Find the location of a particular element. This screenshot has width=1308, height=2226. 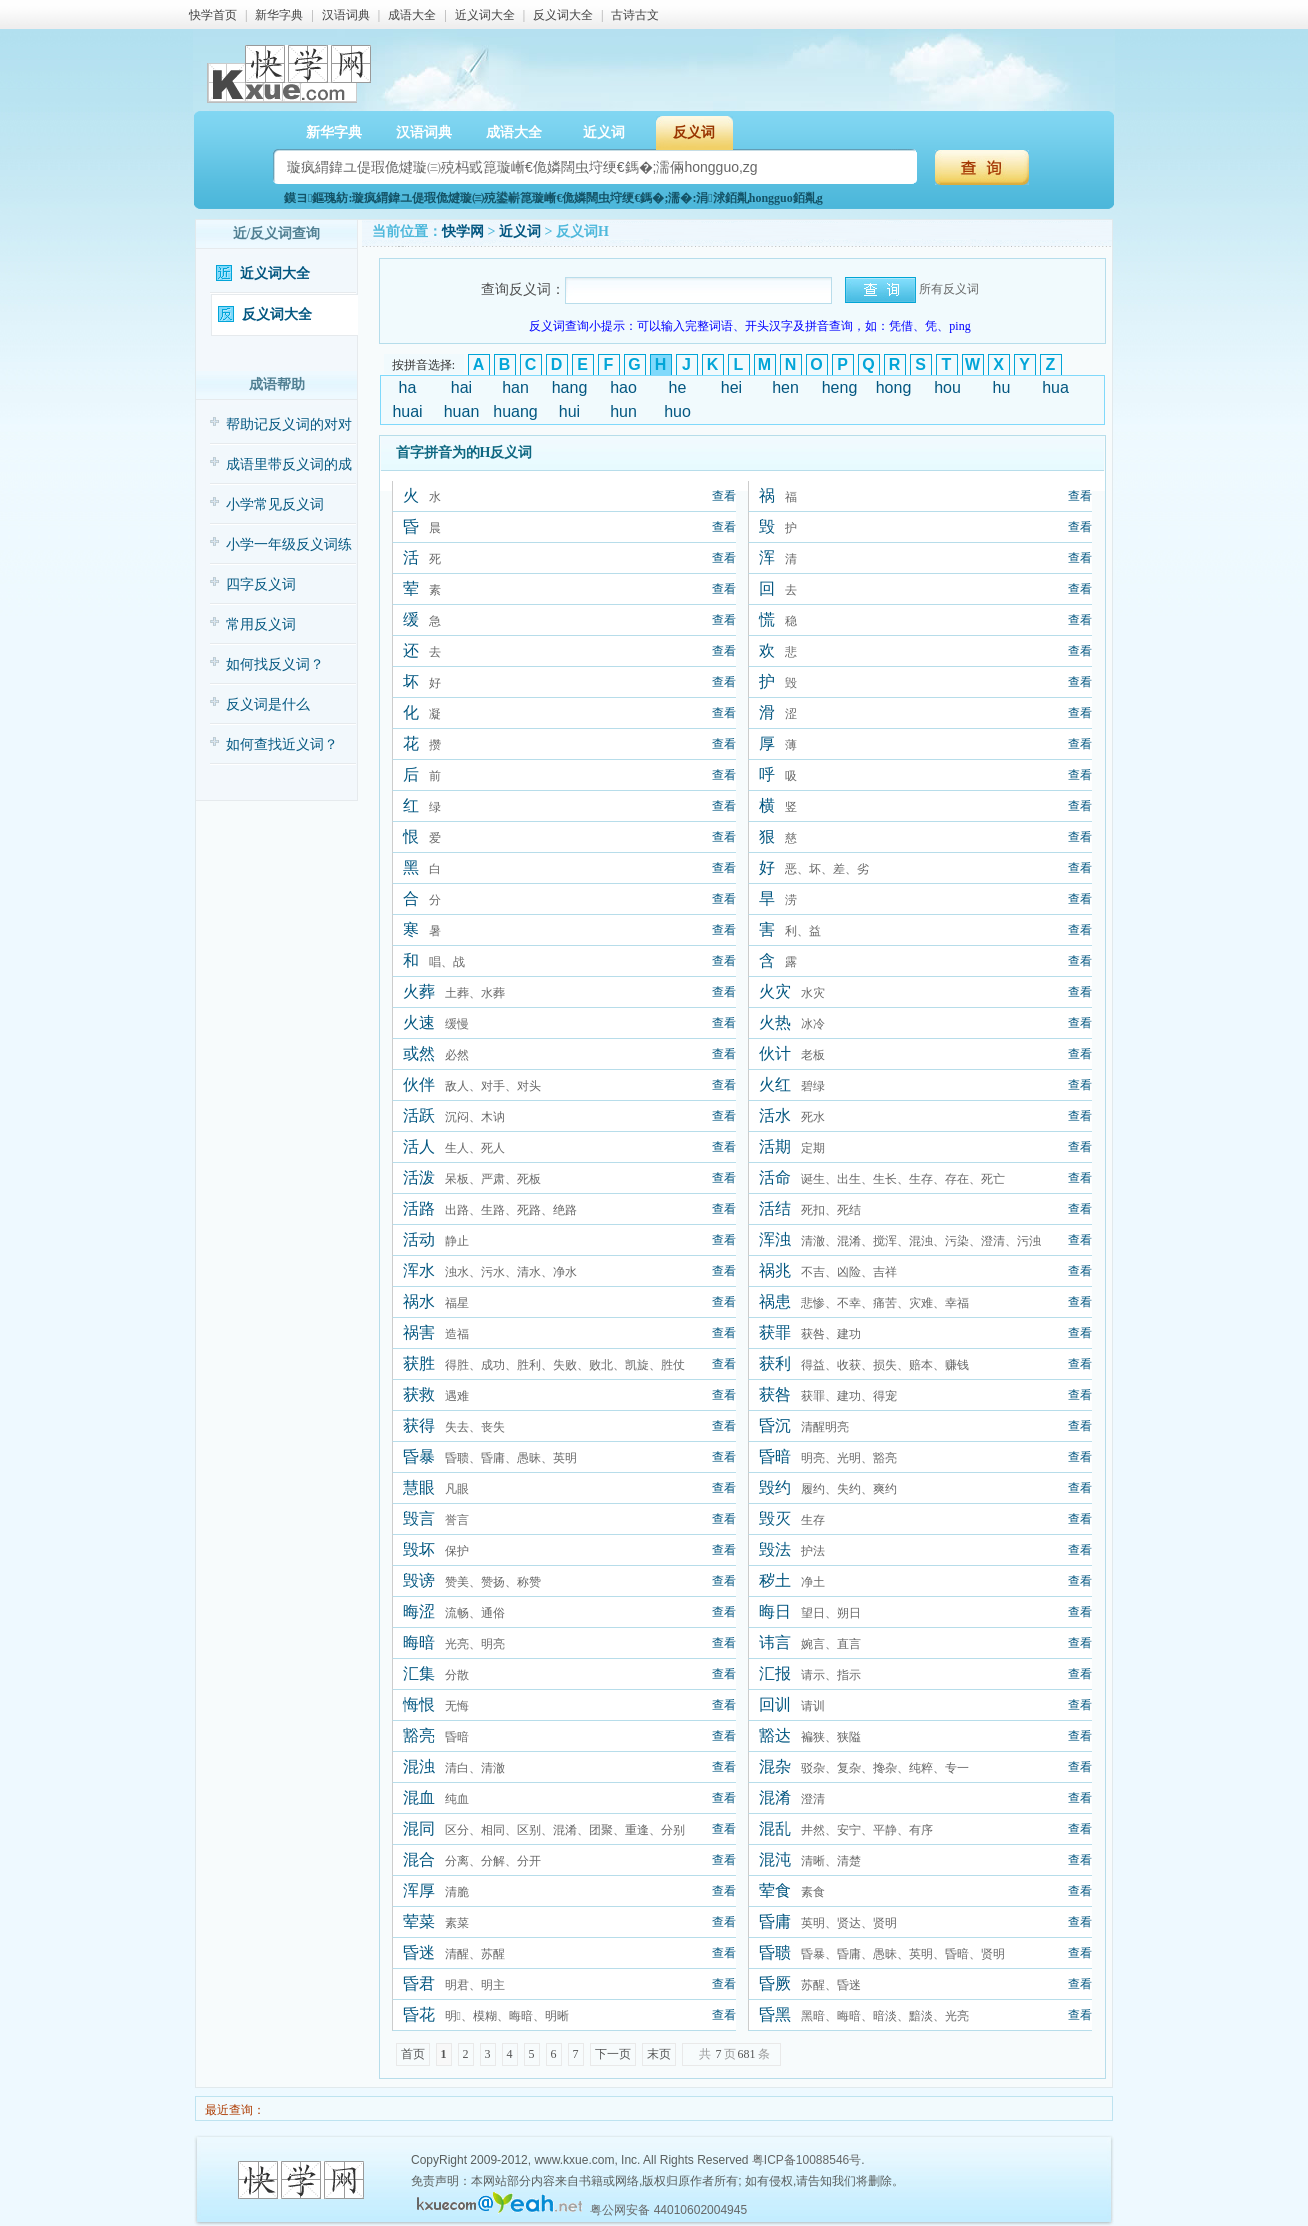

hu is located at coordinates (1002, 387).